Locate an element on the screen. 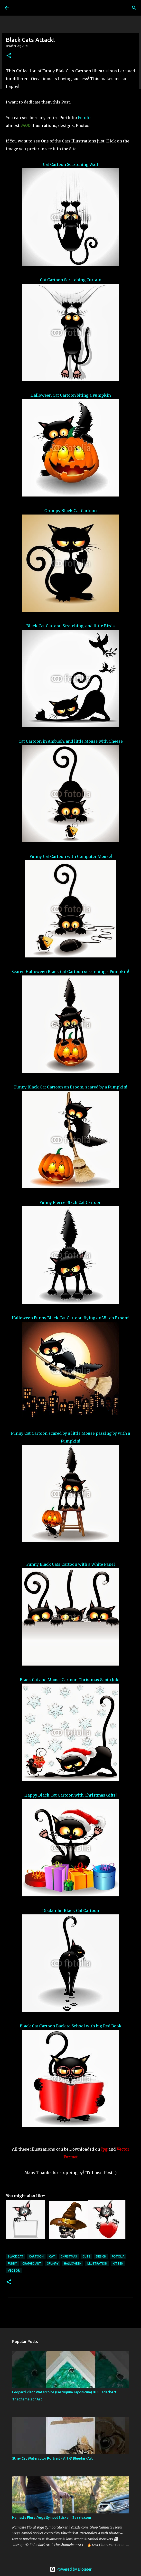 Image resolution: width=141 pixels, height=2576 pixels. illustration is located at coordinates (97, 2263).